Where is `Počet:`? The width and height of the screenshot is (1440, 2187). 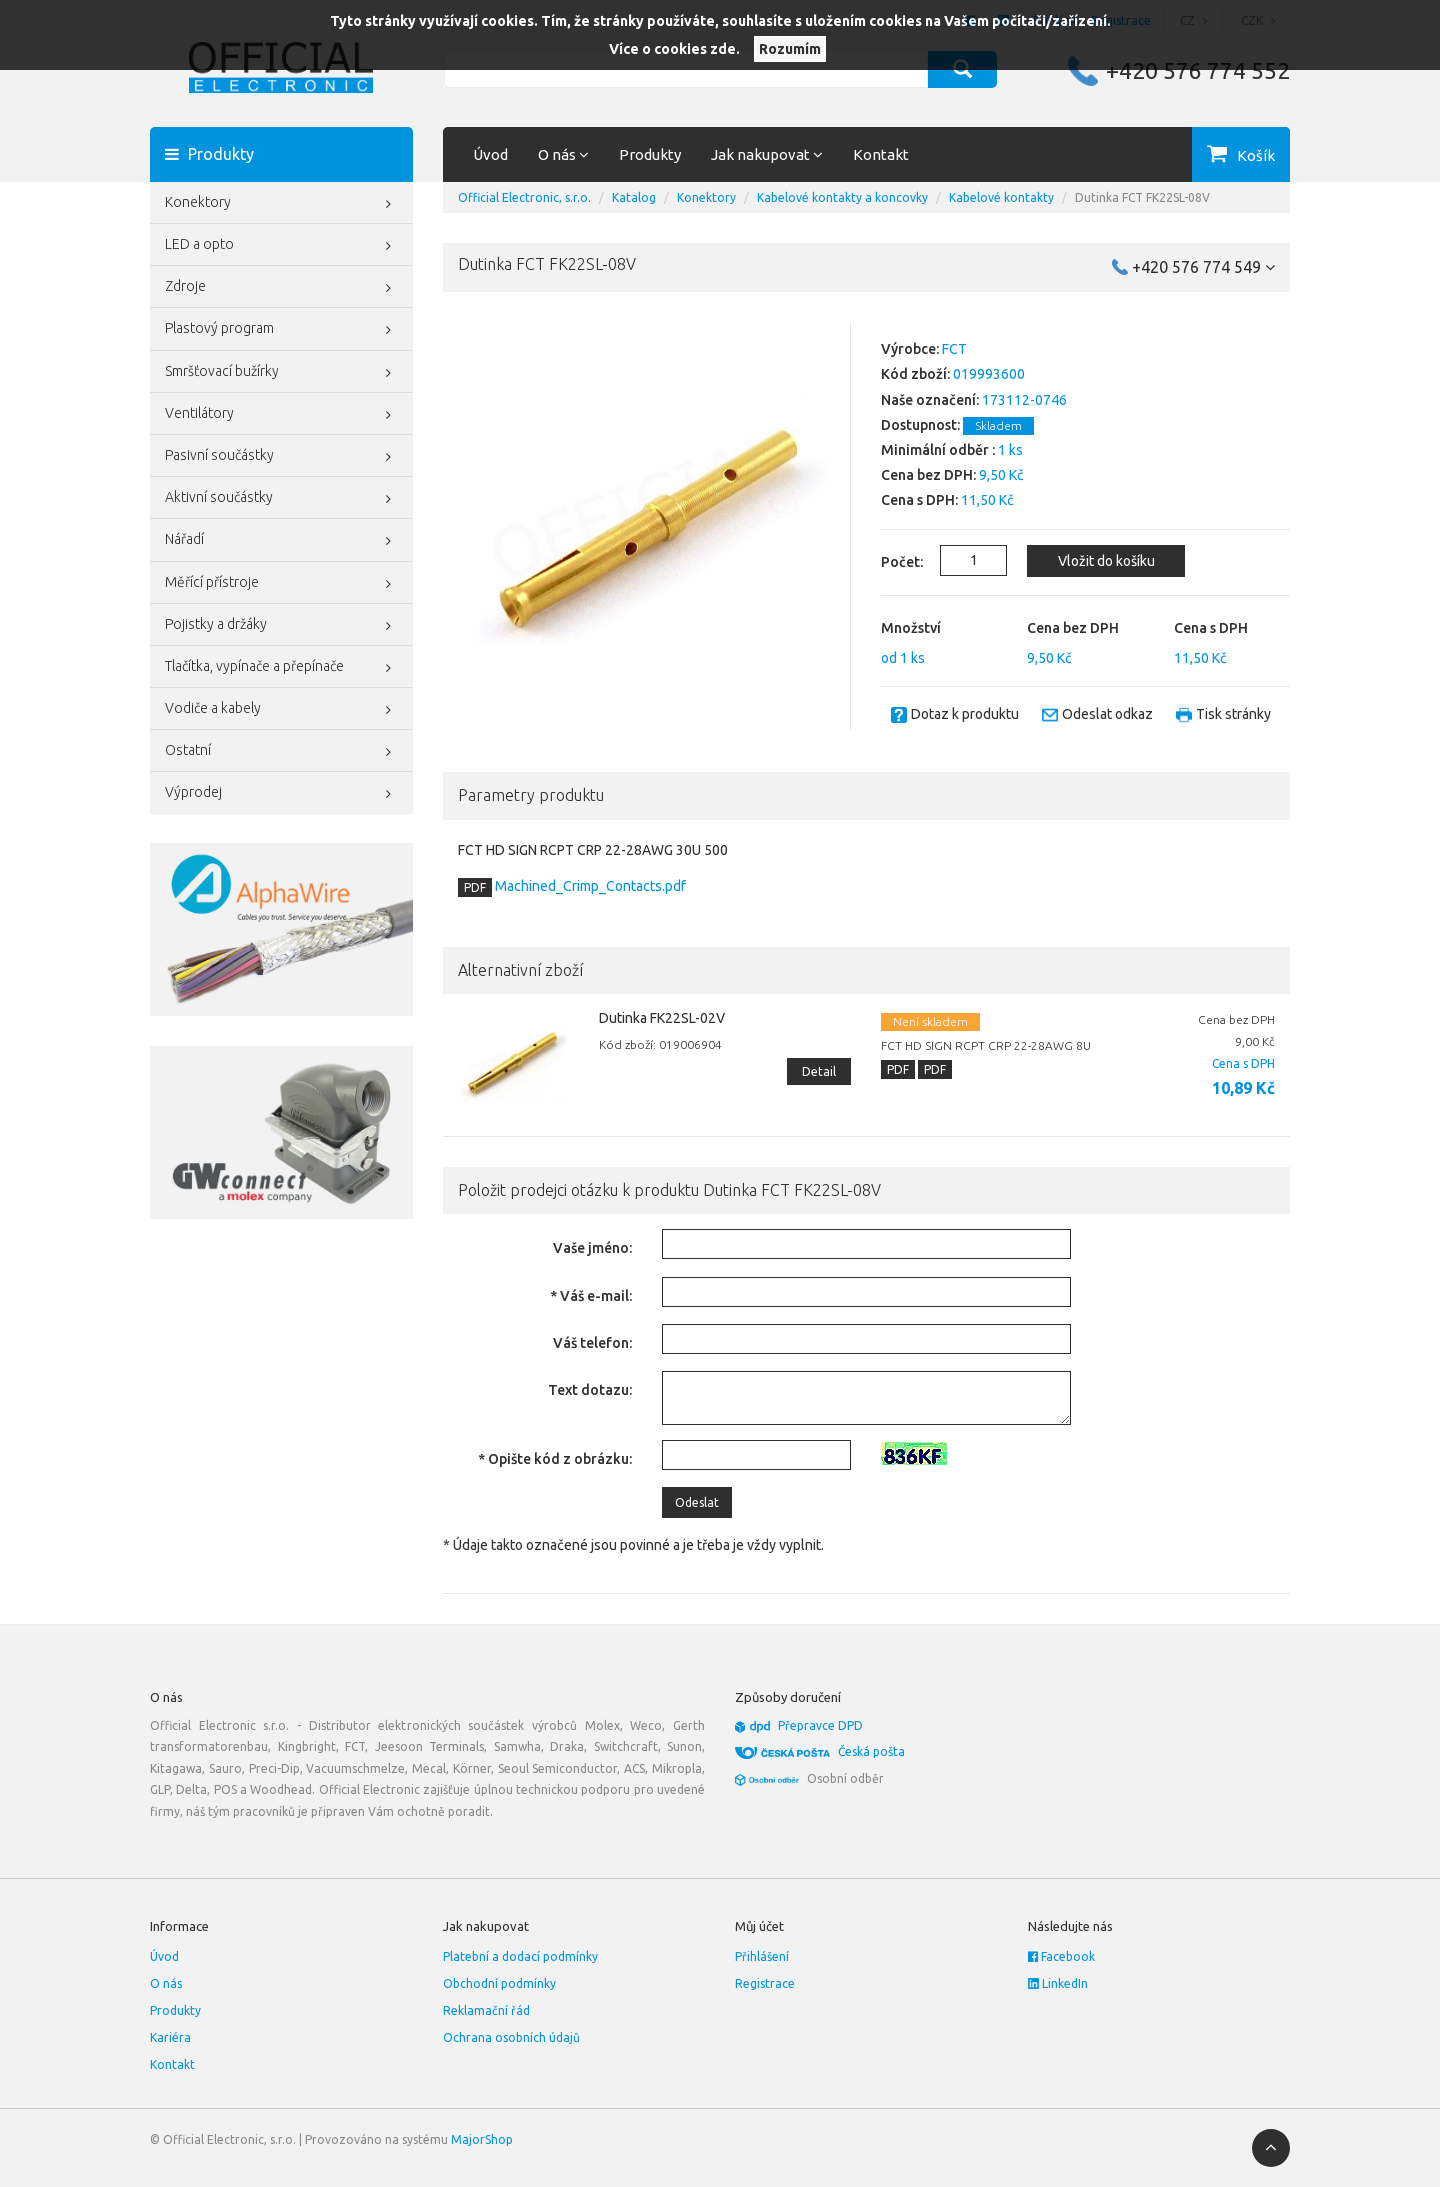
Počet: is located at coordinates (890, 562).